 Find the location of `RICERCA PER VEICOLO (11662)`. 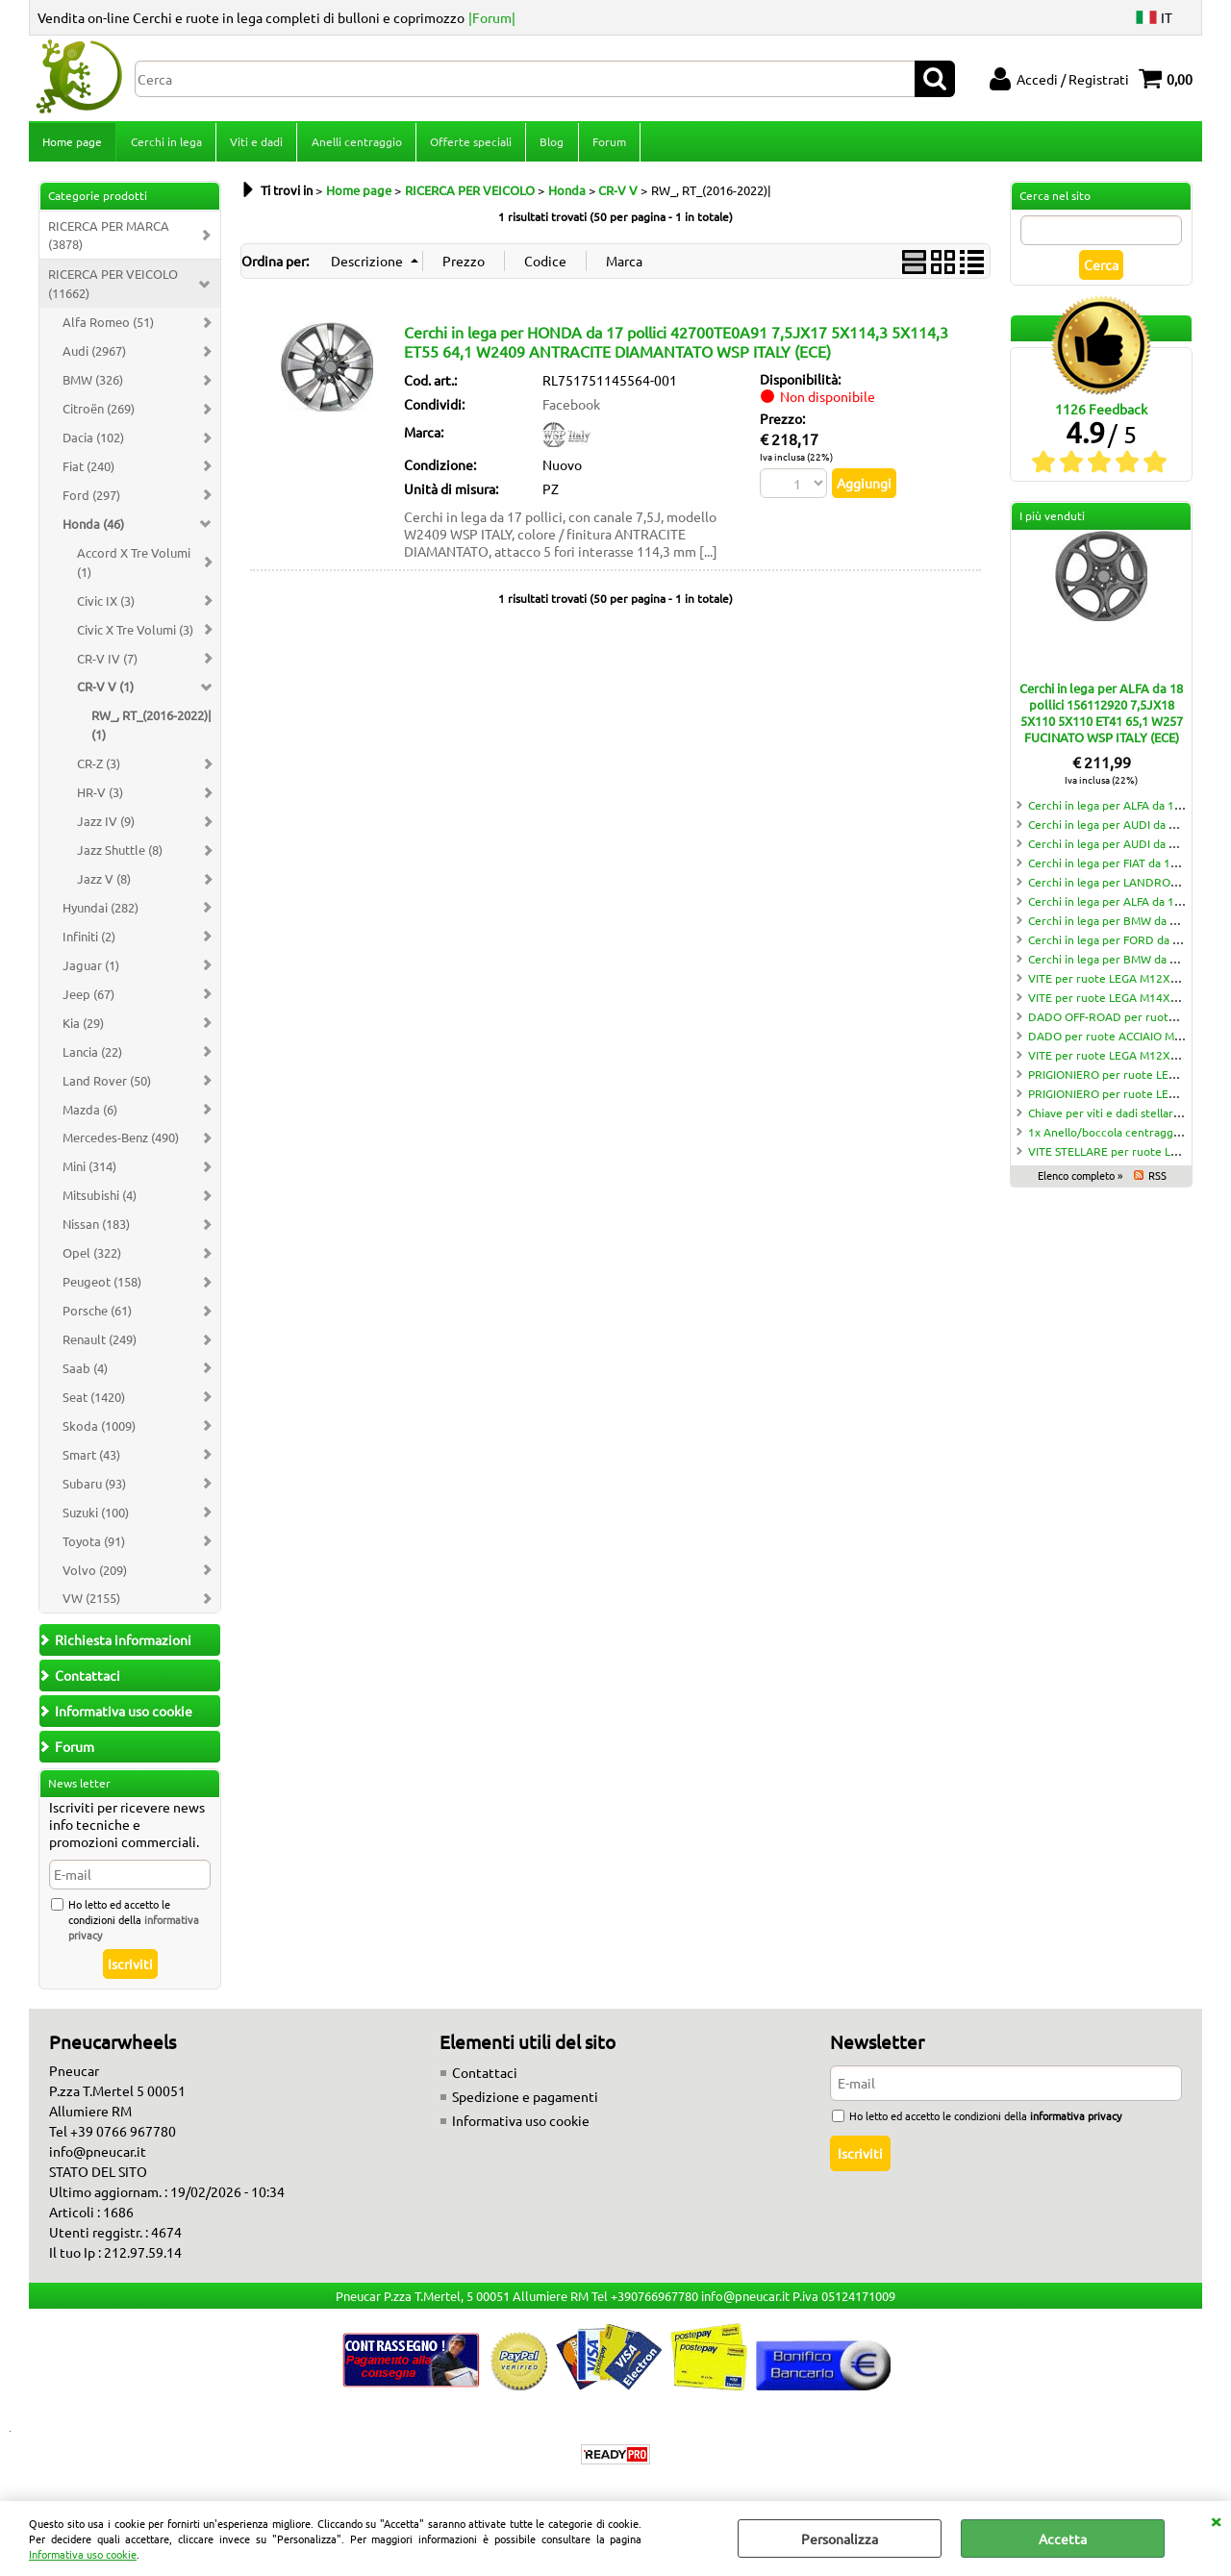

RICERCA PER VEICOLO (11662) is located at coordinates (113, 290).